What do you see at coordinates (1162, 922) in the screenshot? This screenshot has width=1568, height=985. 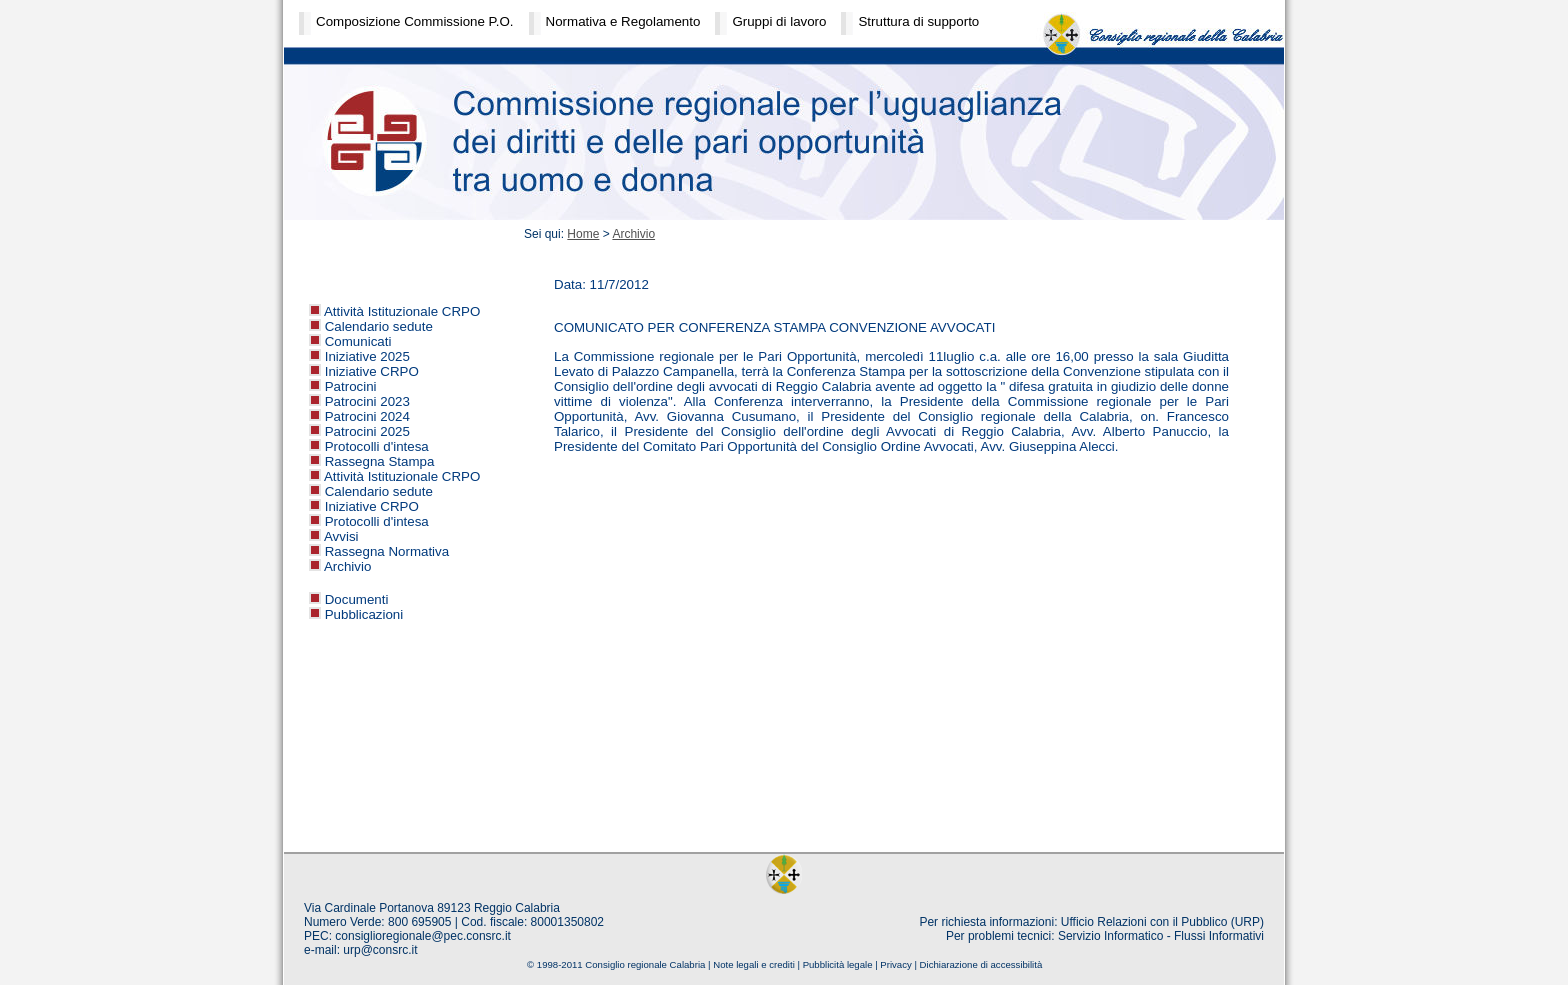 I see `Ufficio Relazioni con il Pubblico (URP)` at bounding box center [1162, 922].